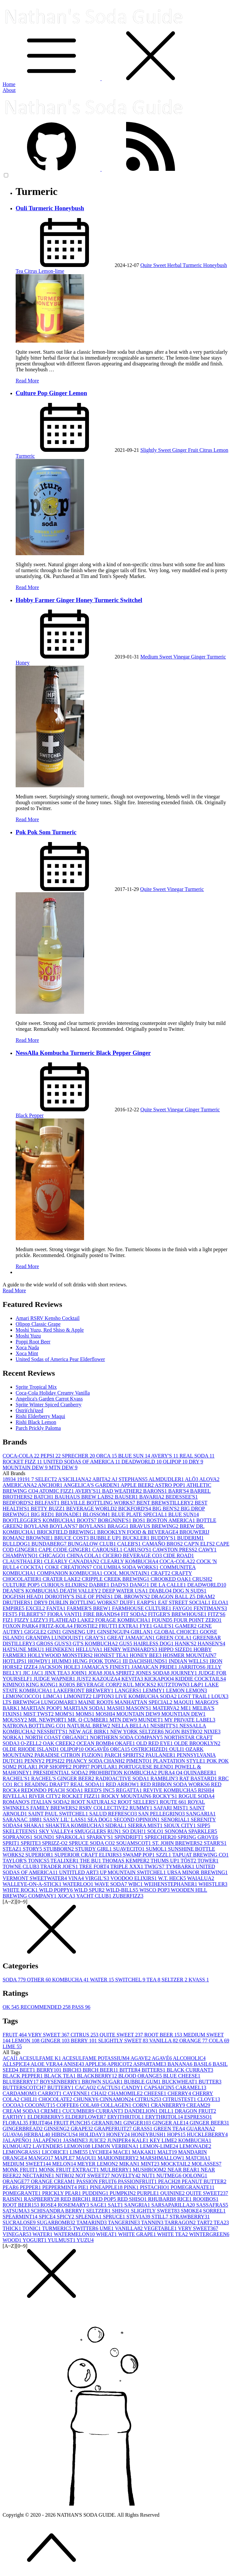  Describe the element at coordinates (176, 2164) in the screenshot. I see `MOCKTAIL` at that location.